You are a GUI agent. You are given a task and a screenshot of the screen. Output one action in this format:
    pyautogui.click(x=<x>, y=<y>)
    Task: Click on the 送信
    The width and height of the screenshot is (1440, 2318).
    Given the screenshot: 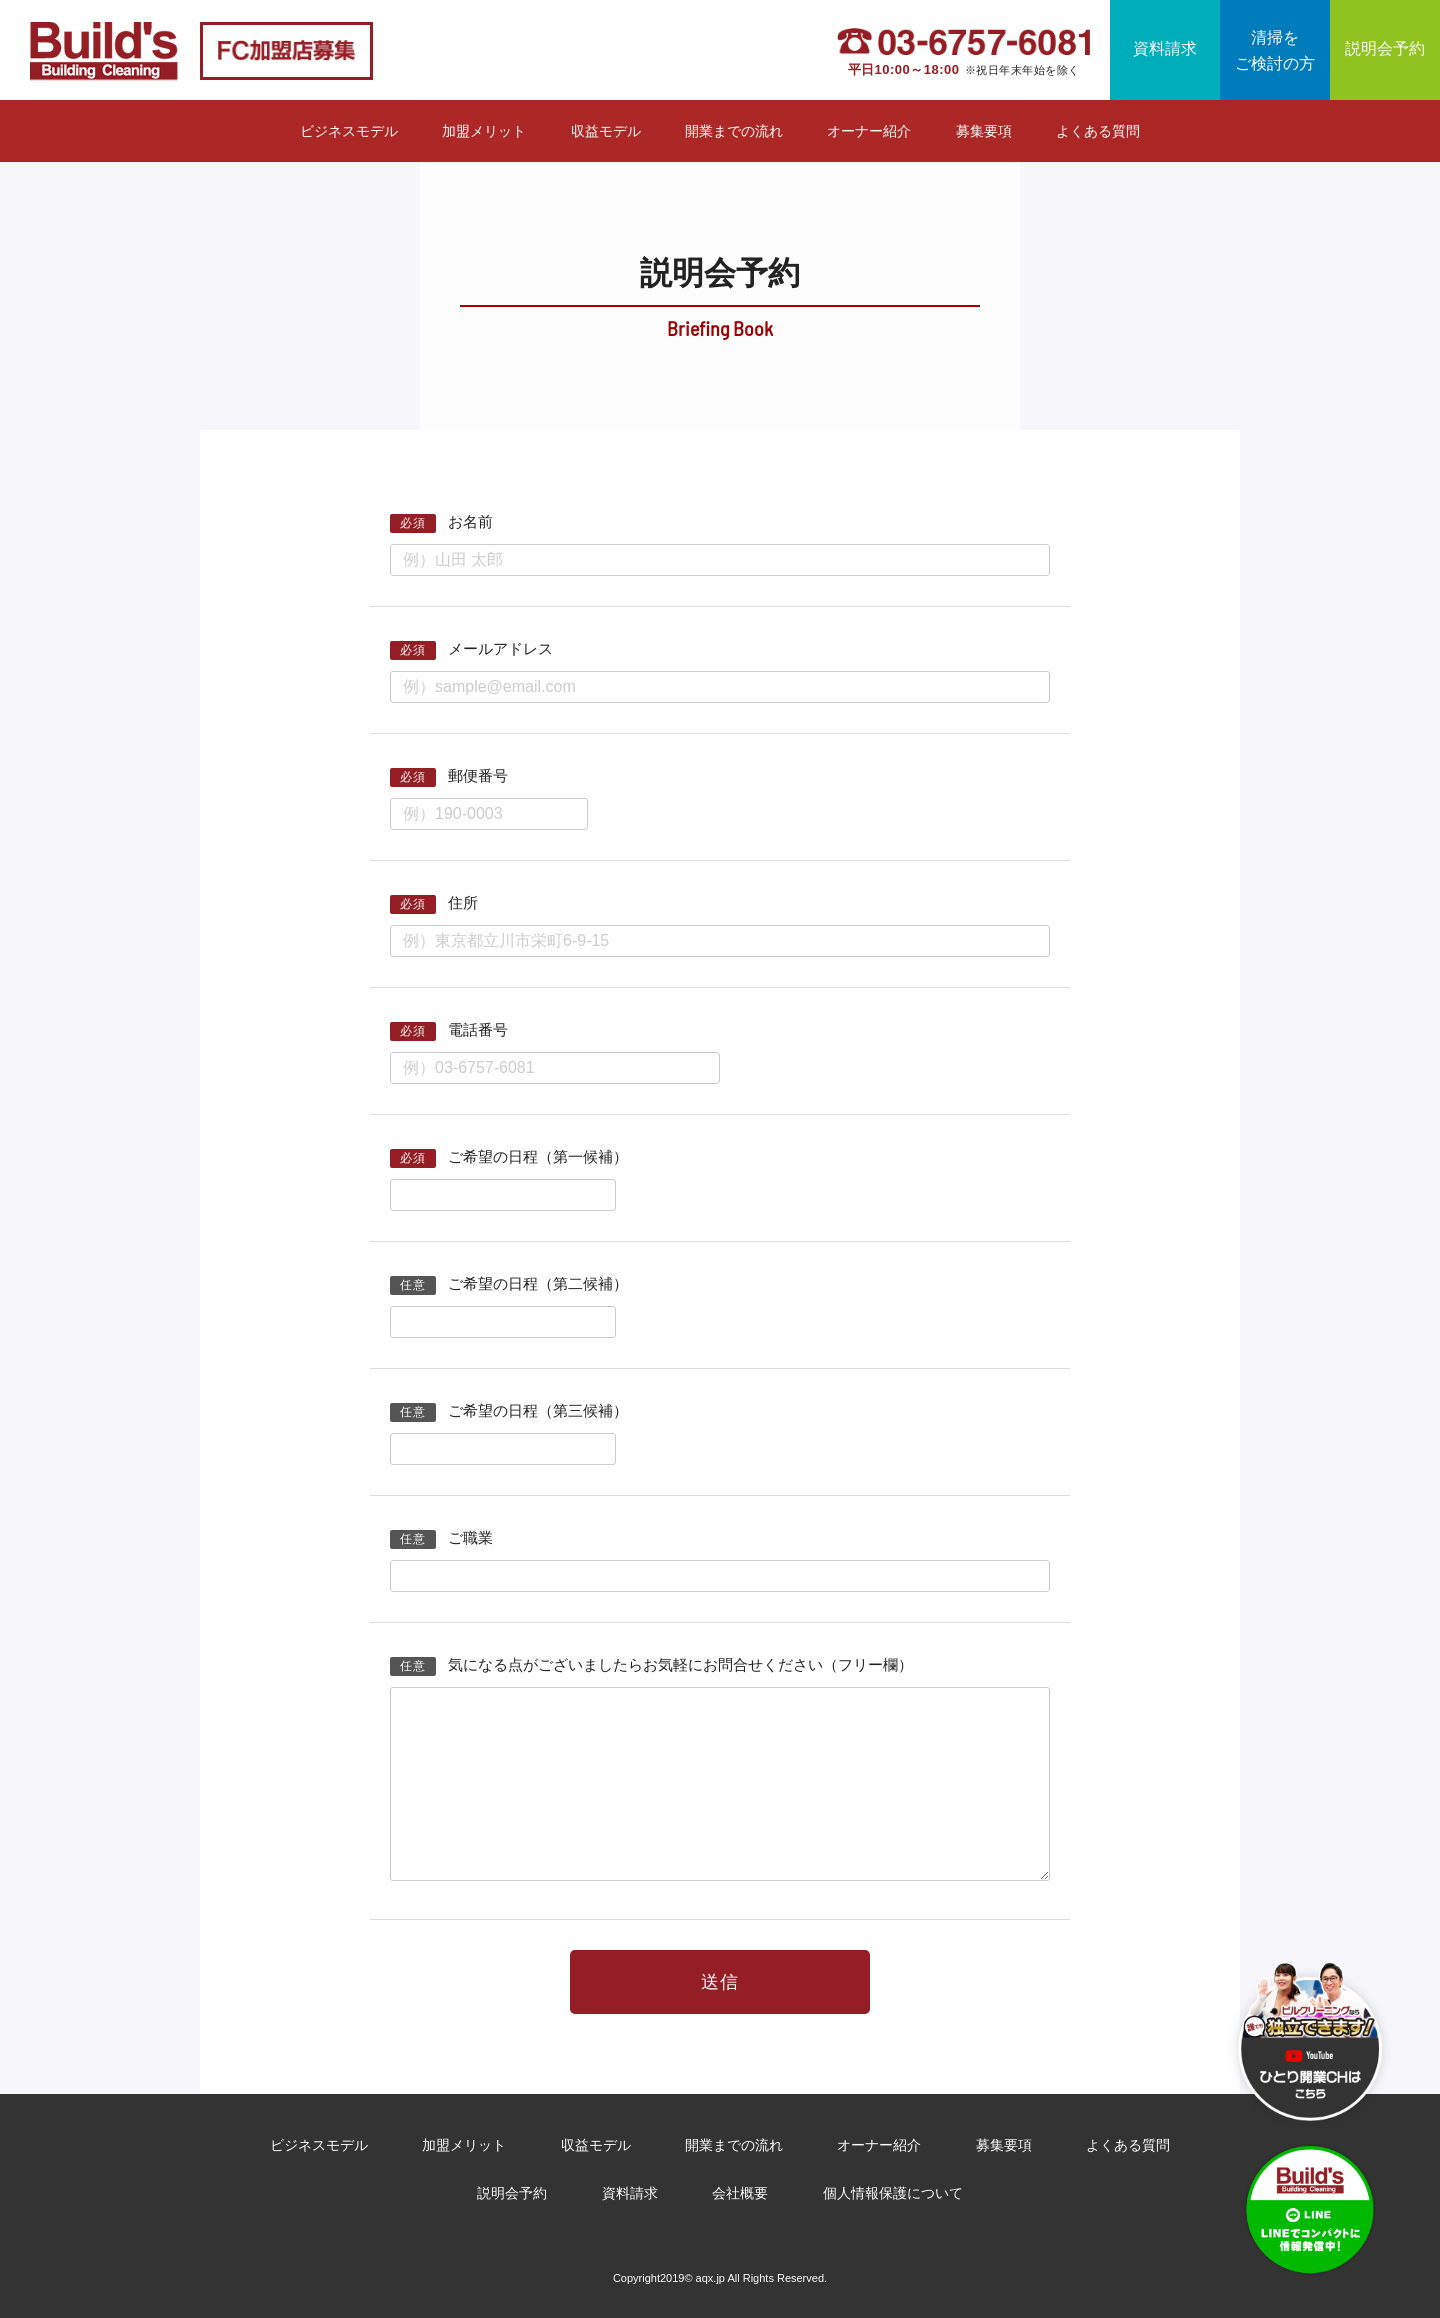 What is the action you would take?
    pyautogui.click(x=720, y=1983)
    